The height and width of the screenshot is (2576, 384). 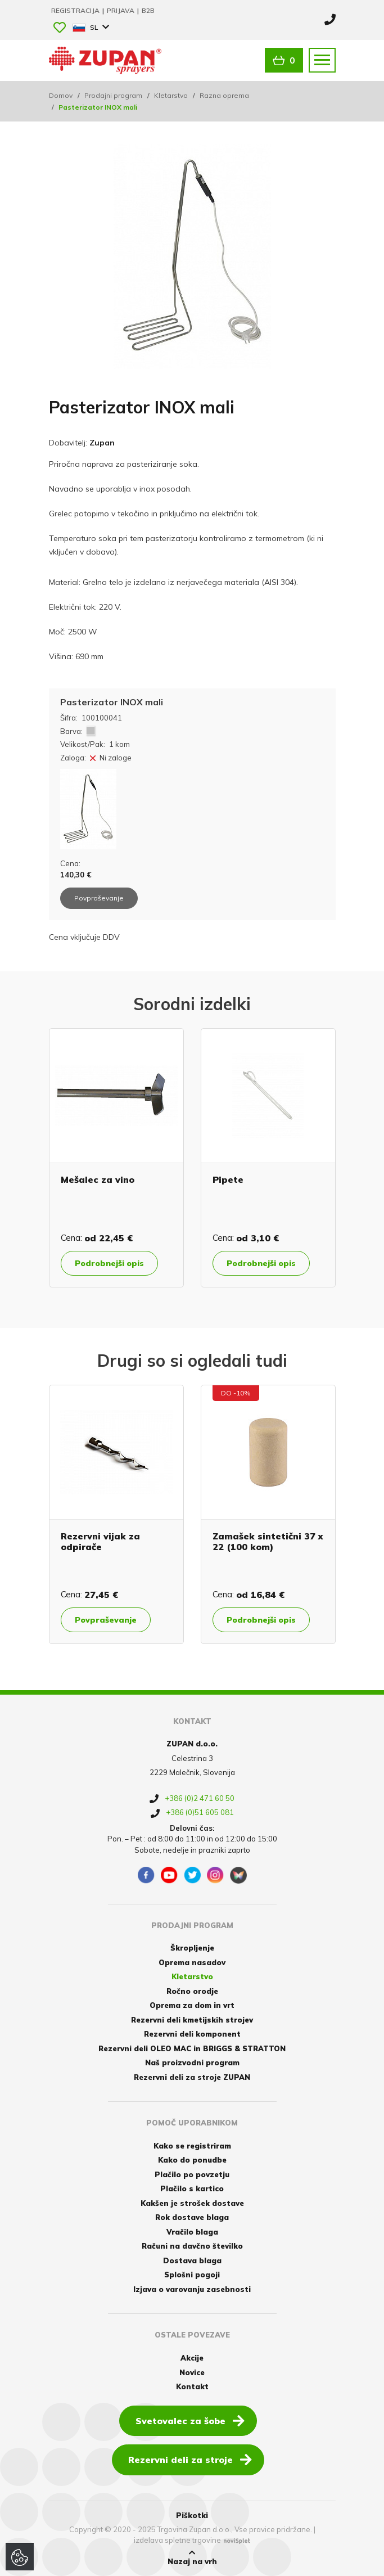 I want to click on izdelava spletne trgovine, so click(x=177, y=2540).